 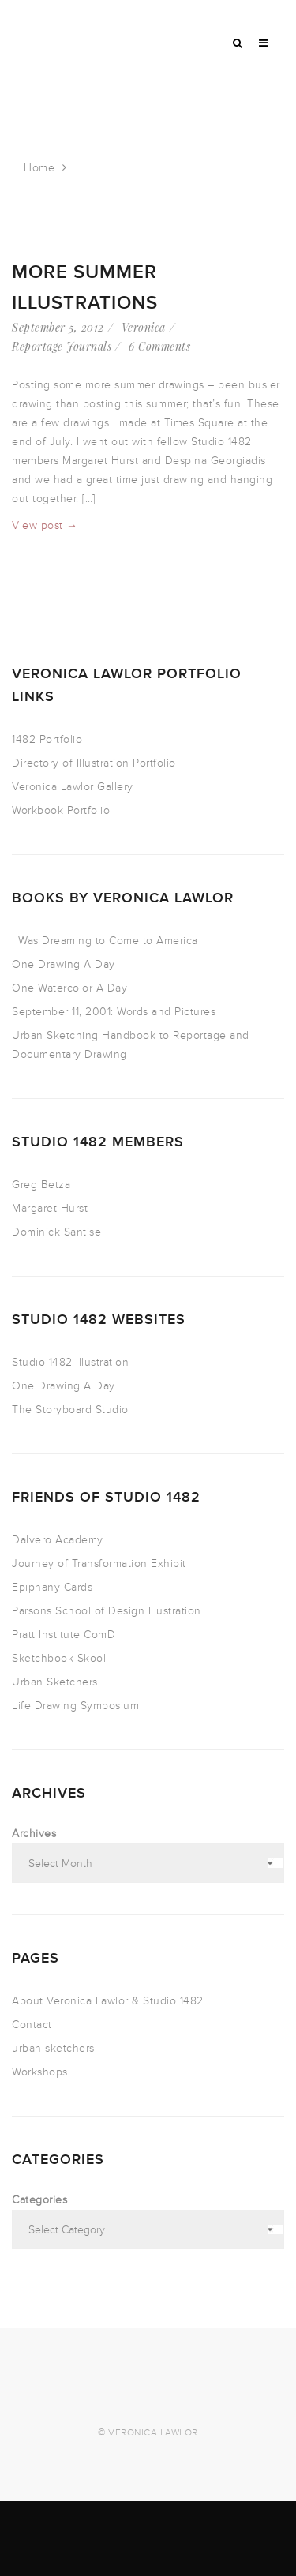 I want to click on Dominick Santise, so click(x=56, y=1232).